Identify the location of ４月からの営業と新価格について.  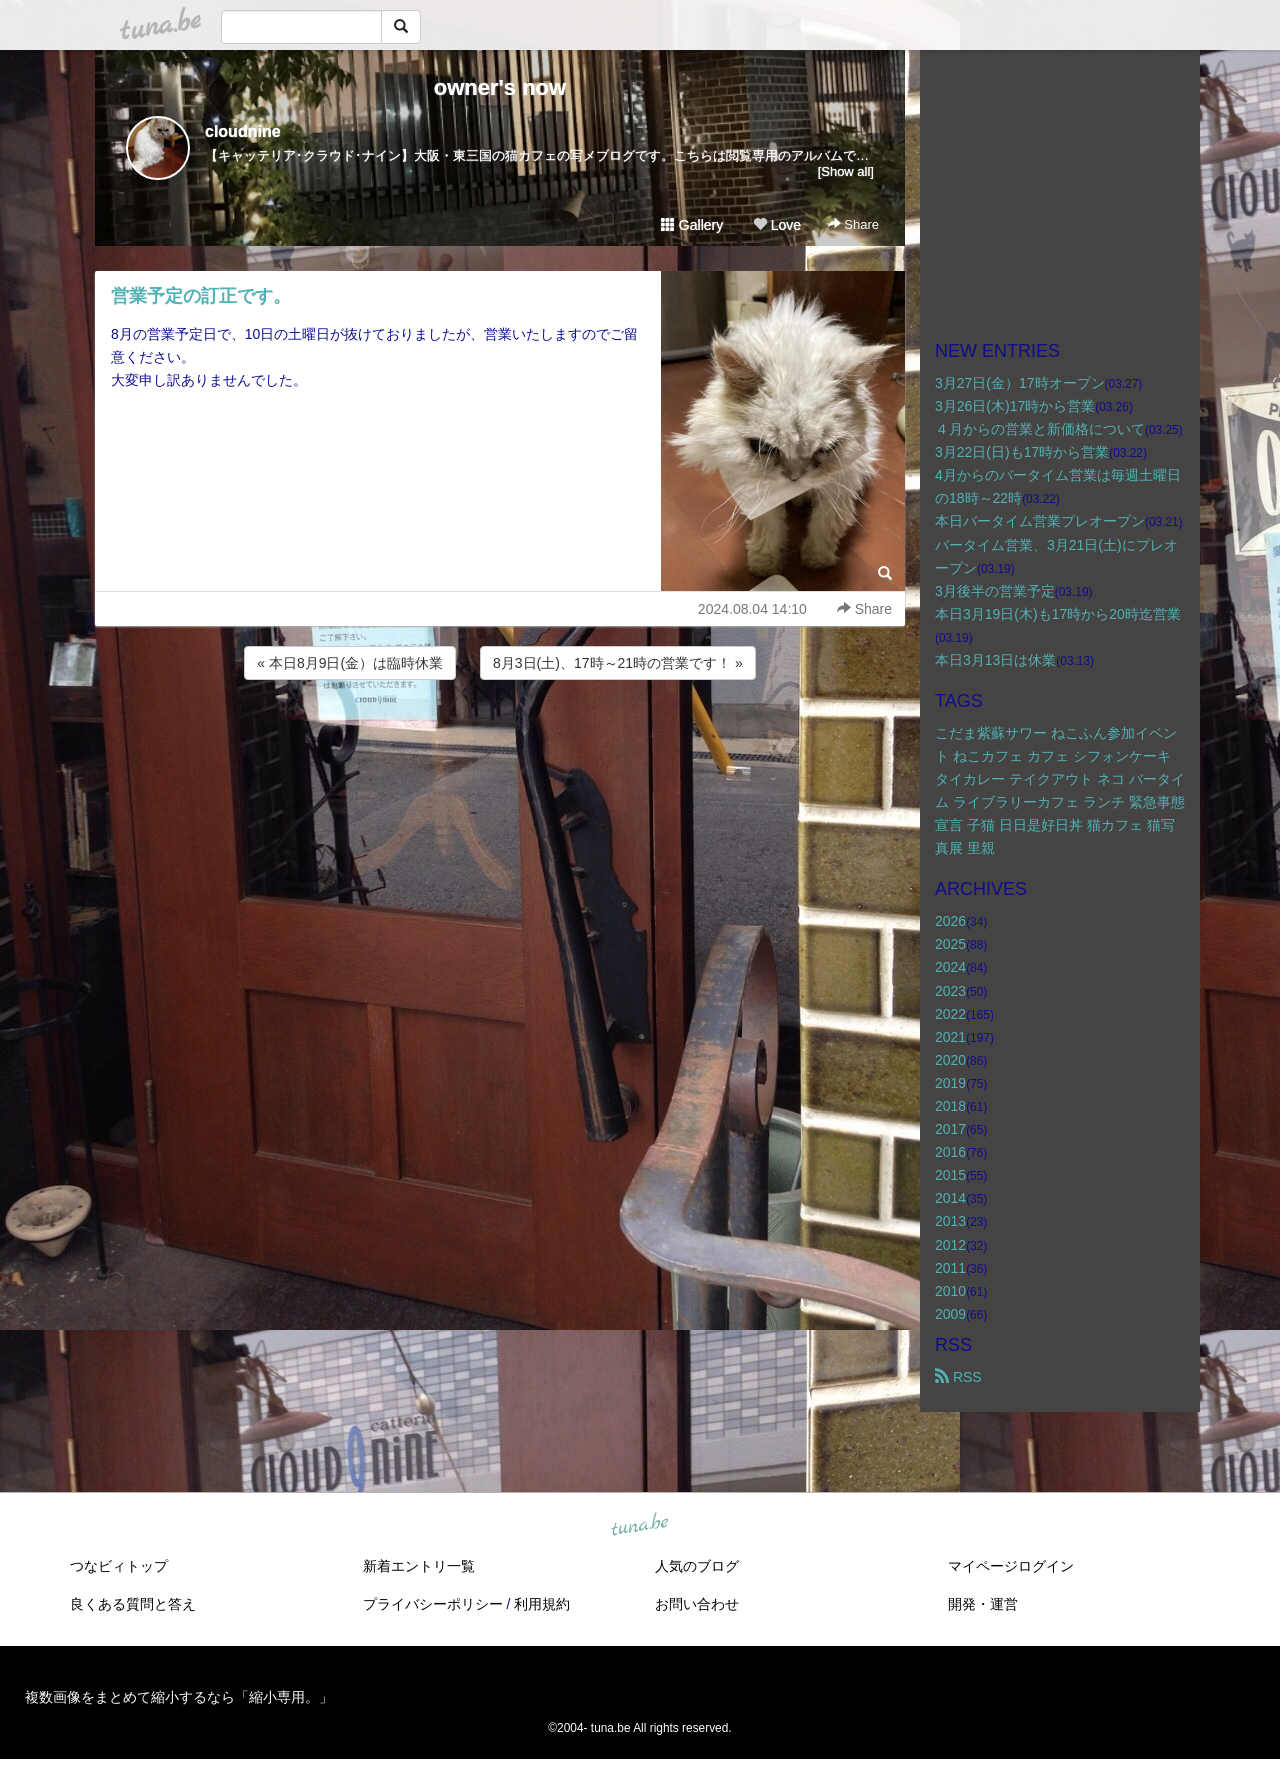
(1040, 429).